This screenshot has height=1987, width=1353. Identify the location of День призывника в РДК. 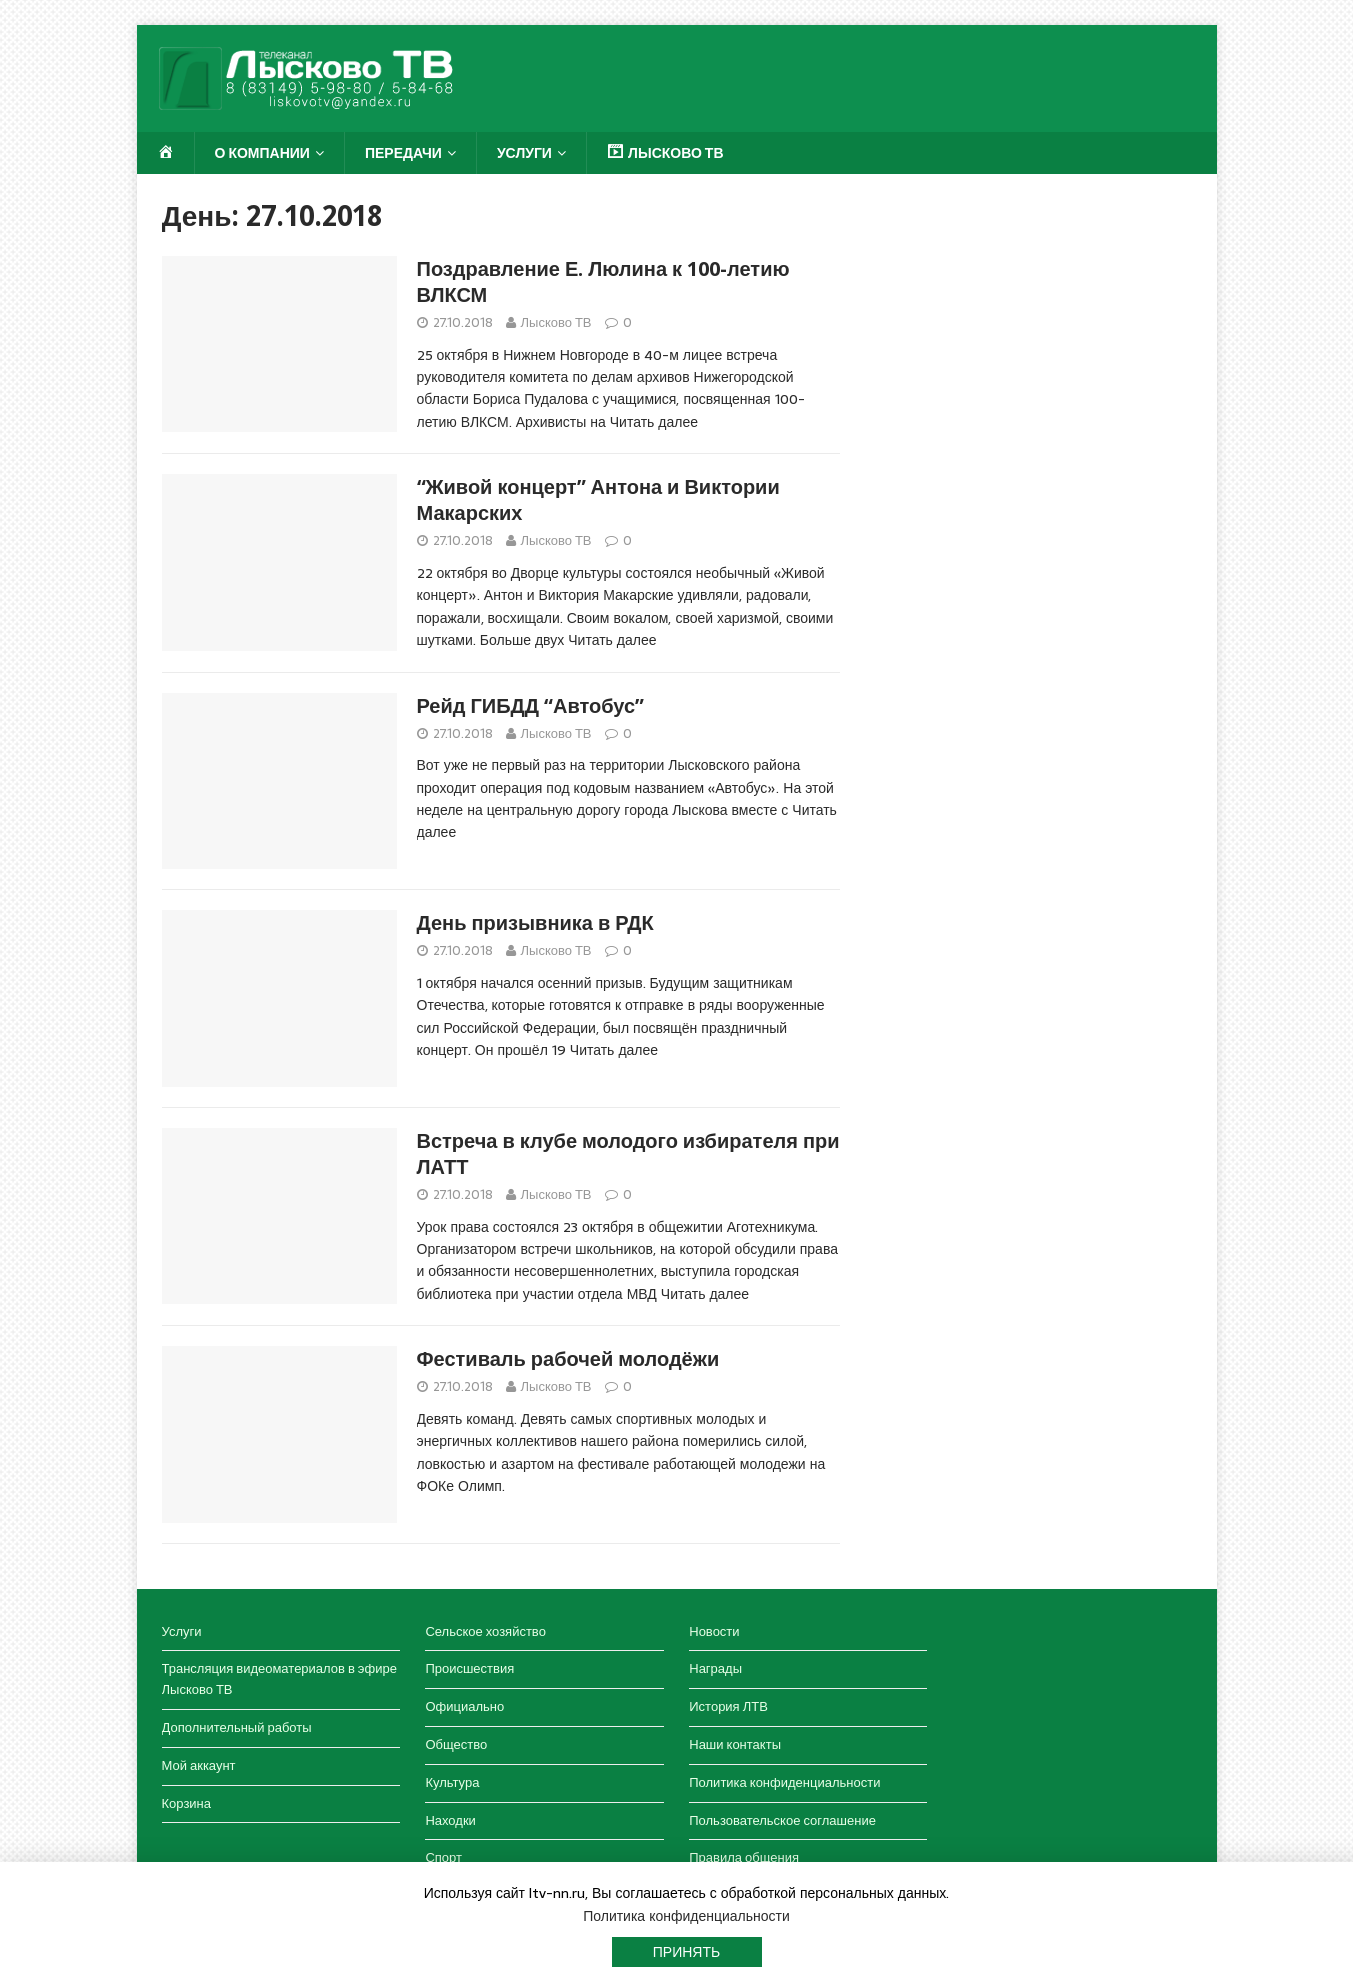
(535, 923).